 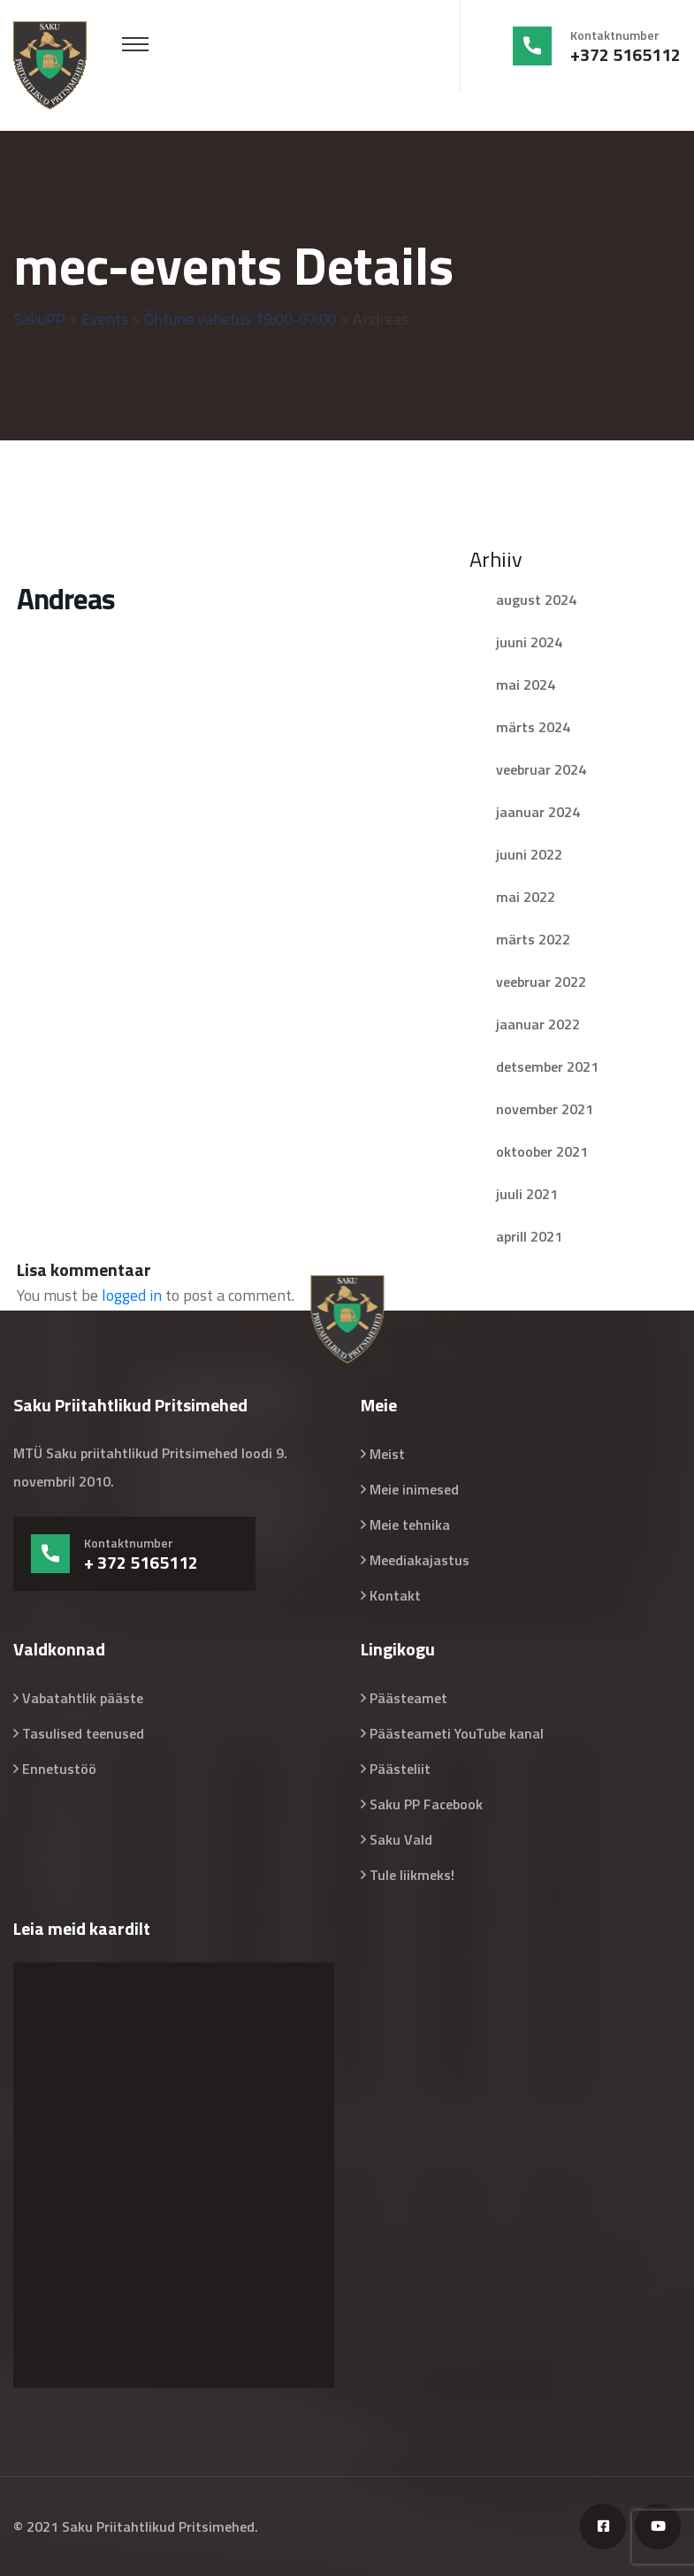 What do you see at coordinates (542, 1151) in the screenshot?
I see `oktoober 2021` at bounding box center [542, 1151].